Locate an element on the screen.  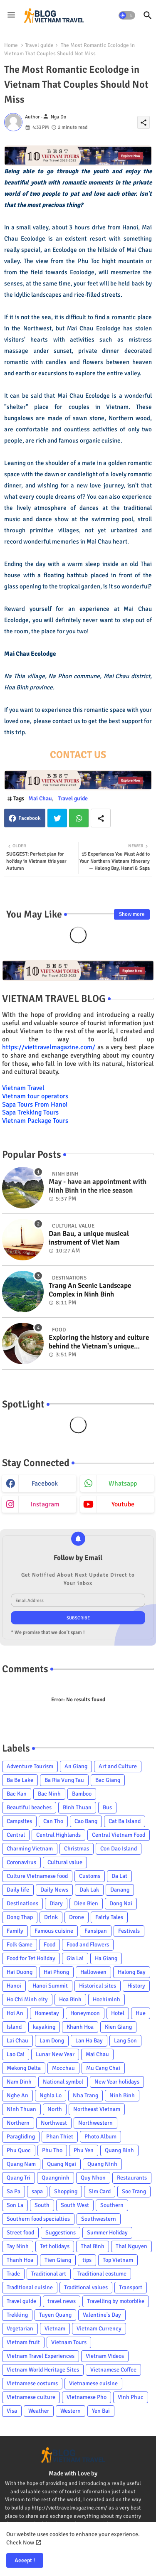
Southern is located at coordinates (112, 2205).